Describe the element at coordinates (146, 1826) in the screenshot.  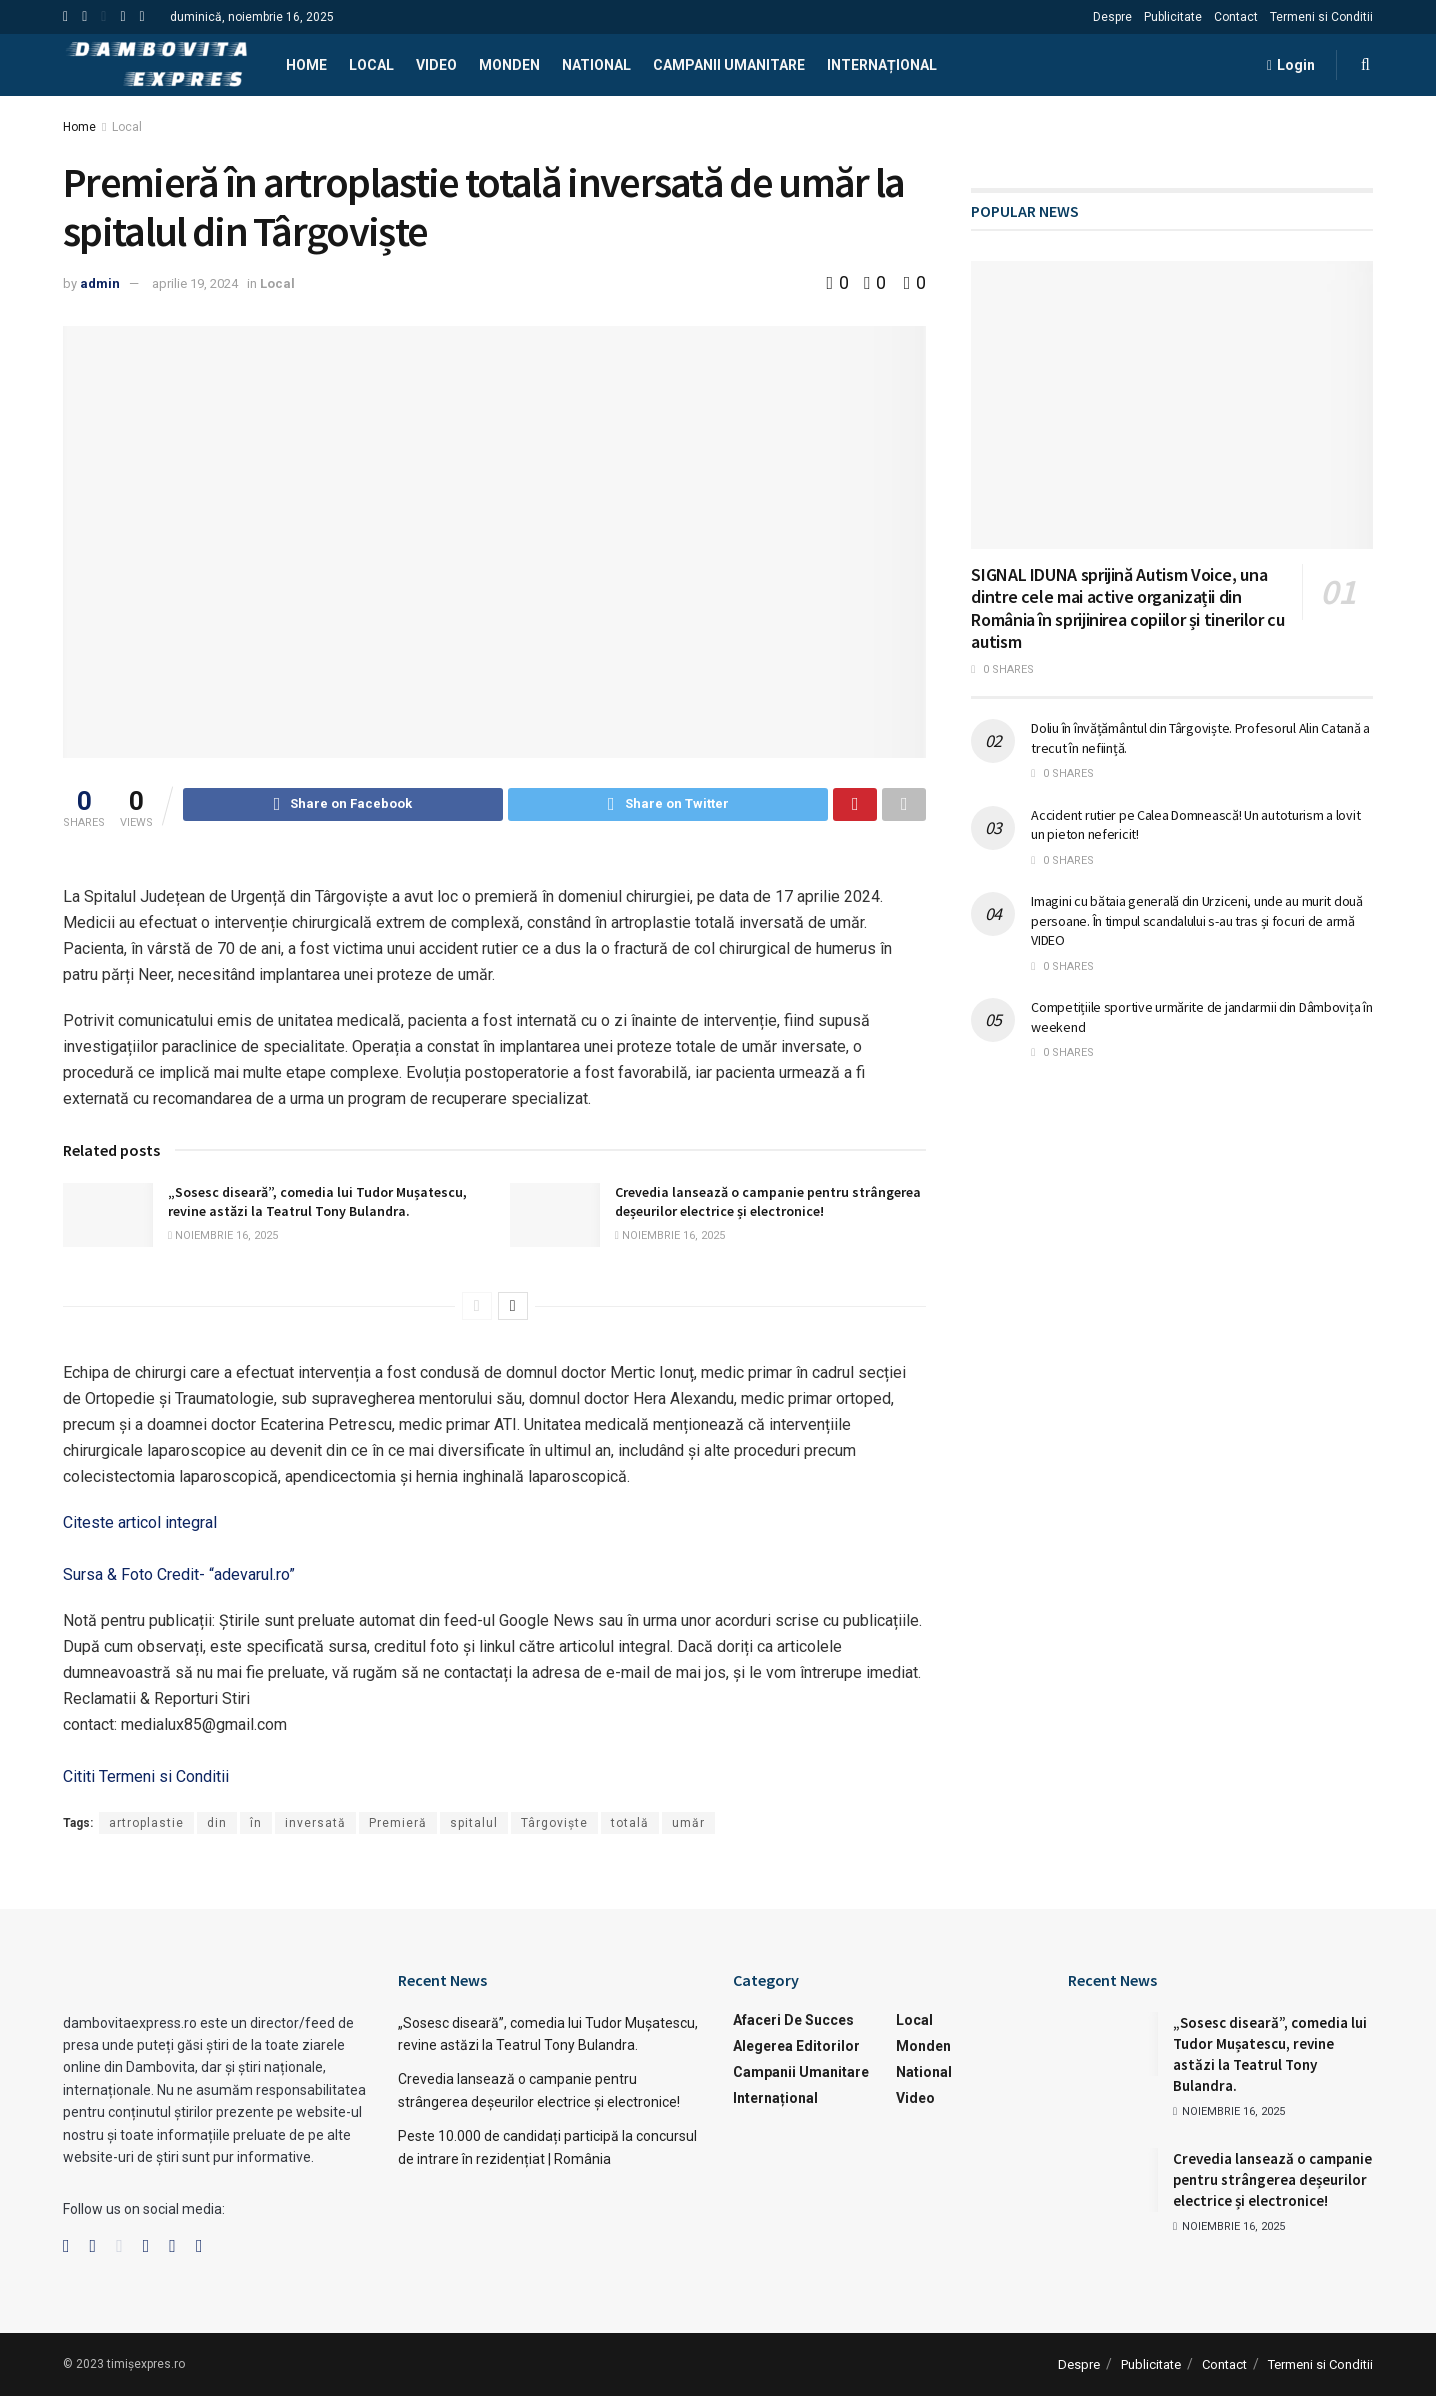
I see `artroplastie` at that location.